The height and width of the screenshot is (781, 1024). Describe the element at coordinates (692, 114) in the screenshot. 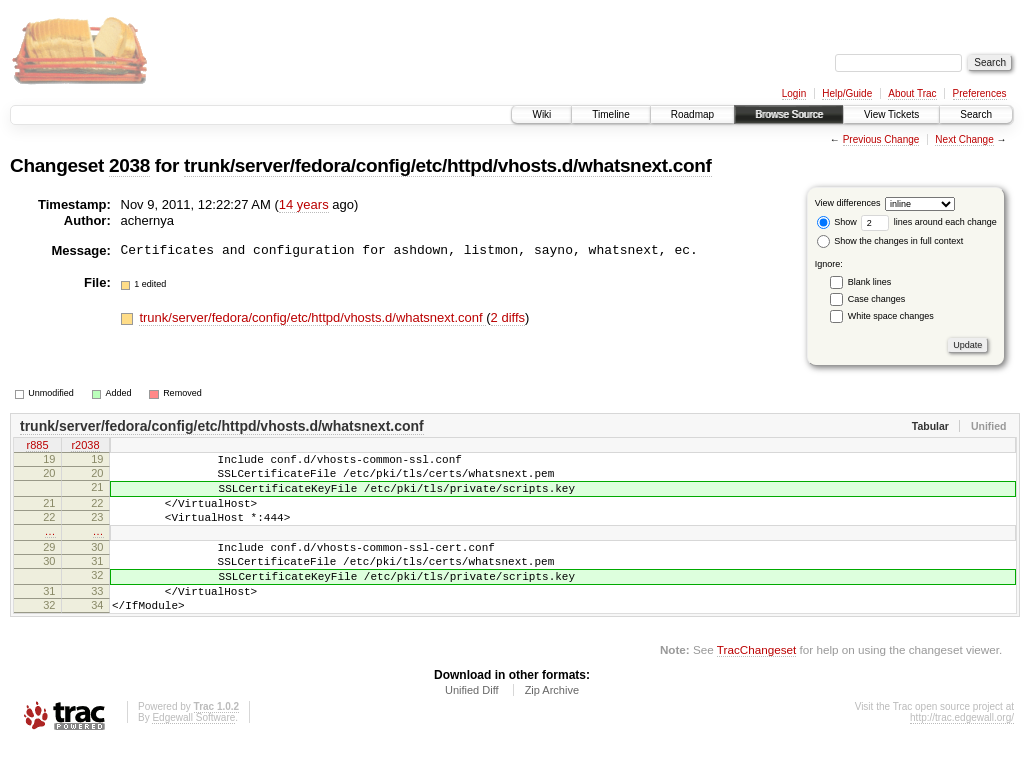

I see `Roadmap` at that location.